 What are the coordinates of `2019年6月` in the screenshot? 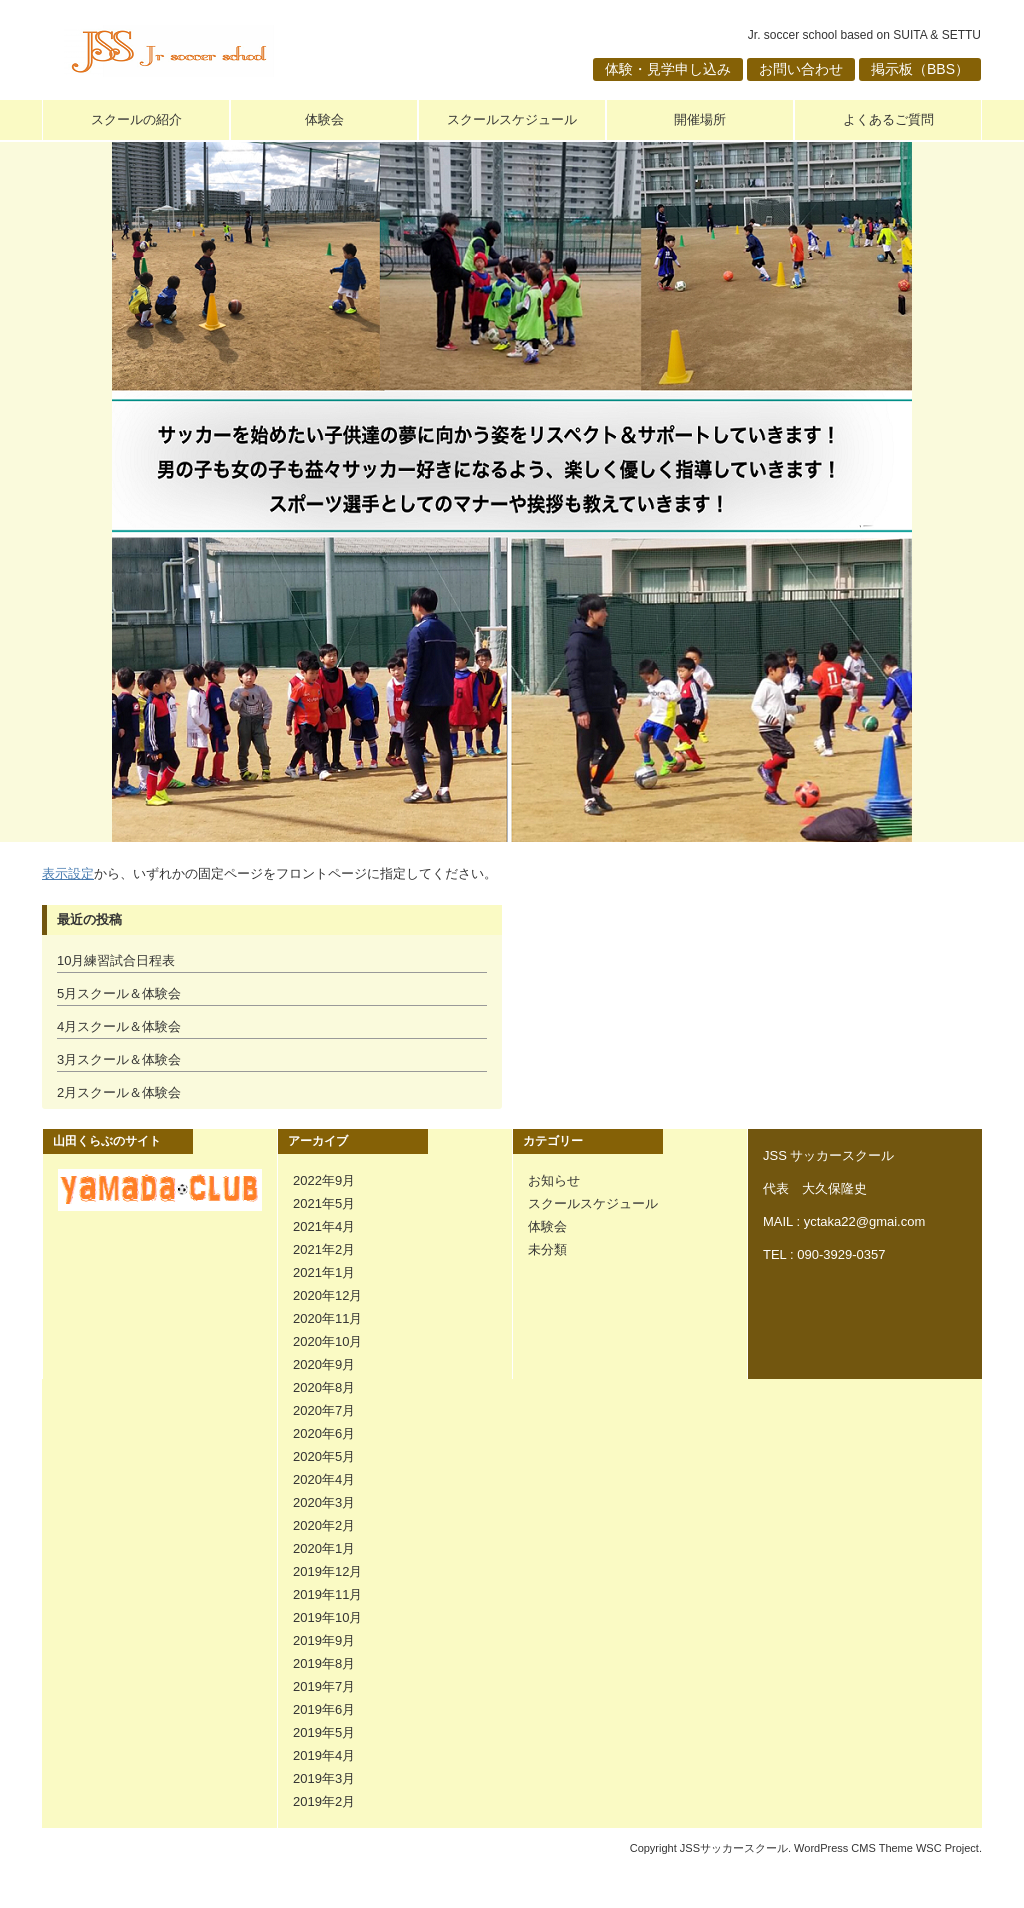 It's located at (324, 1709).